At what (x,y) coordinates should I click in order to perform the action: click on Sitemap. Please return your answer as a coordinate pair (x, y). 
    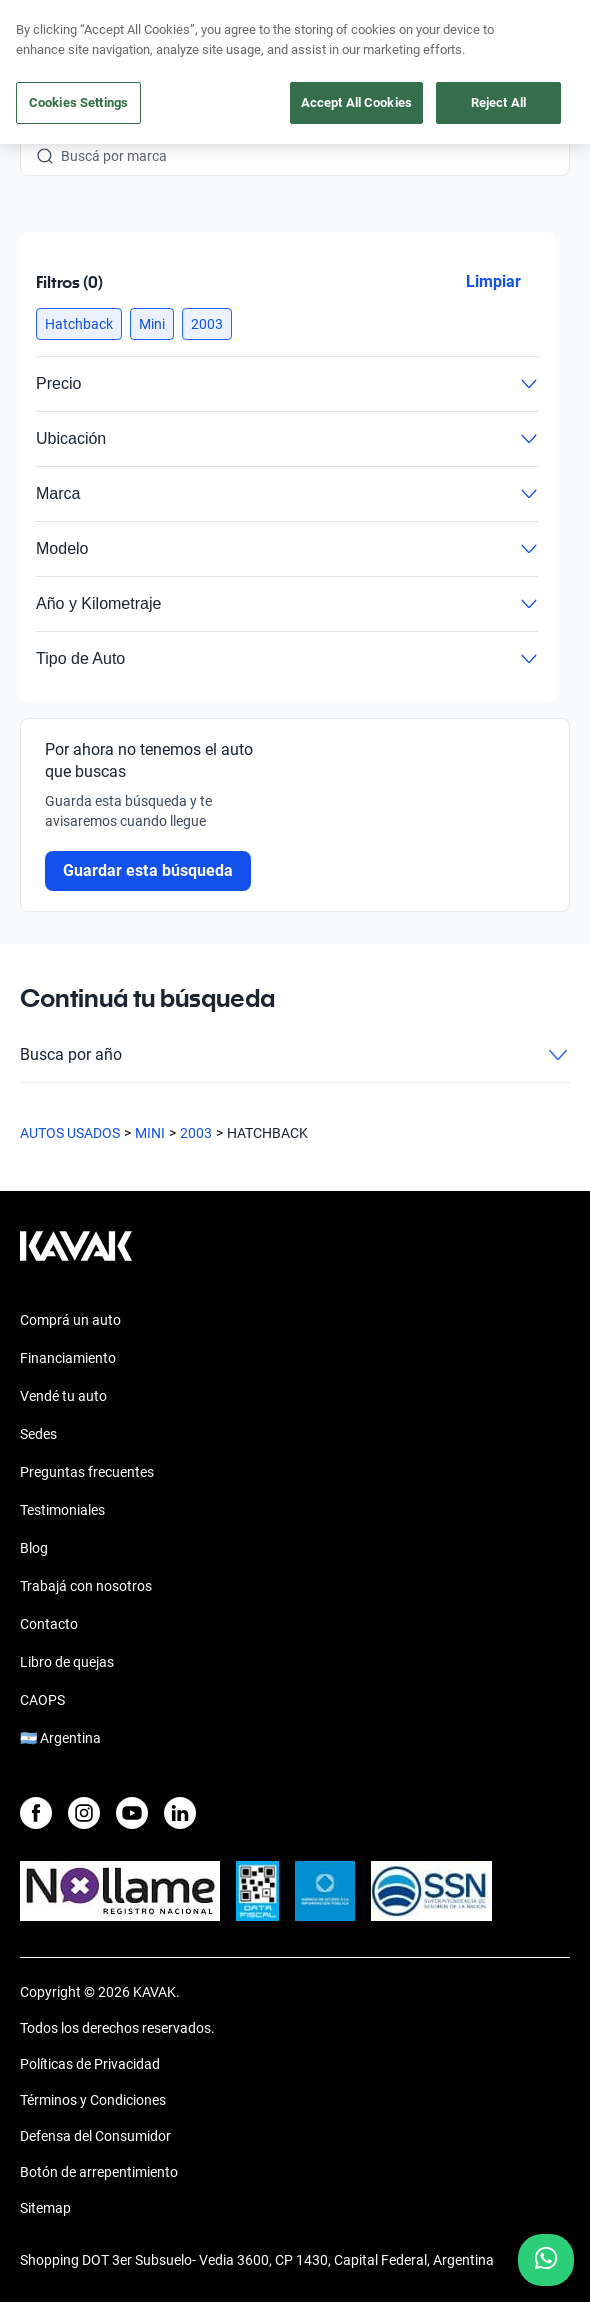
    Looking at the image, I should click on (45, 2208).